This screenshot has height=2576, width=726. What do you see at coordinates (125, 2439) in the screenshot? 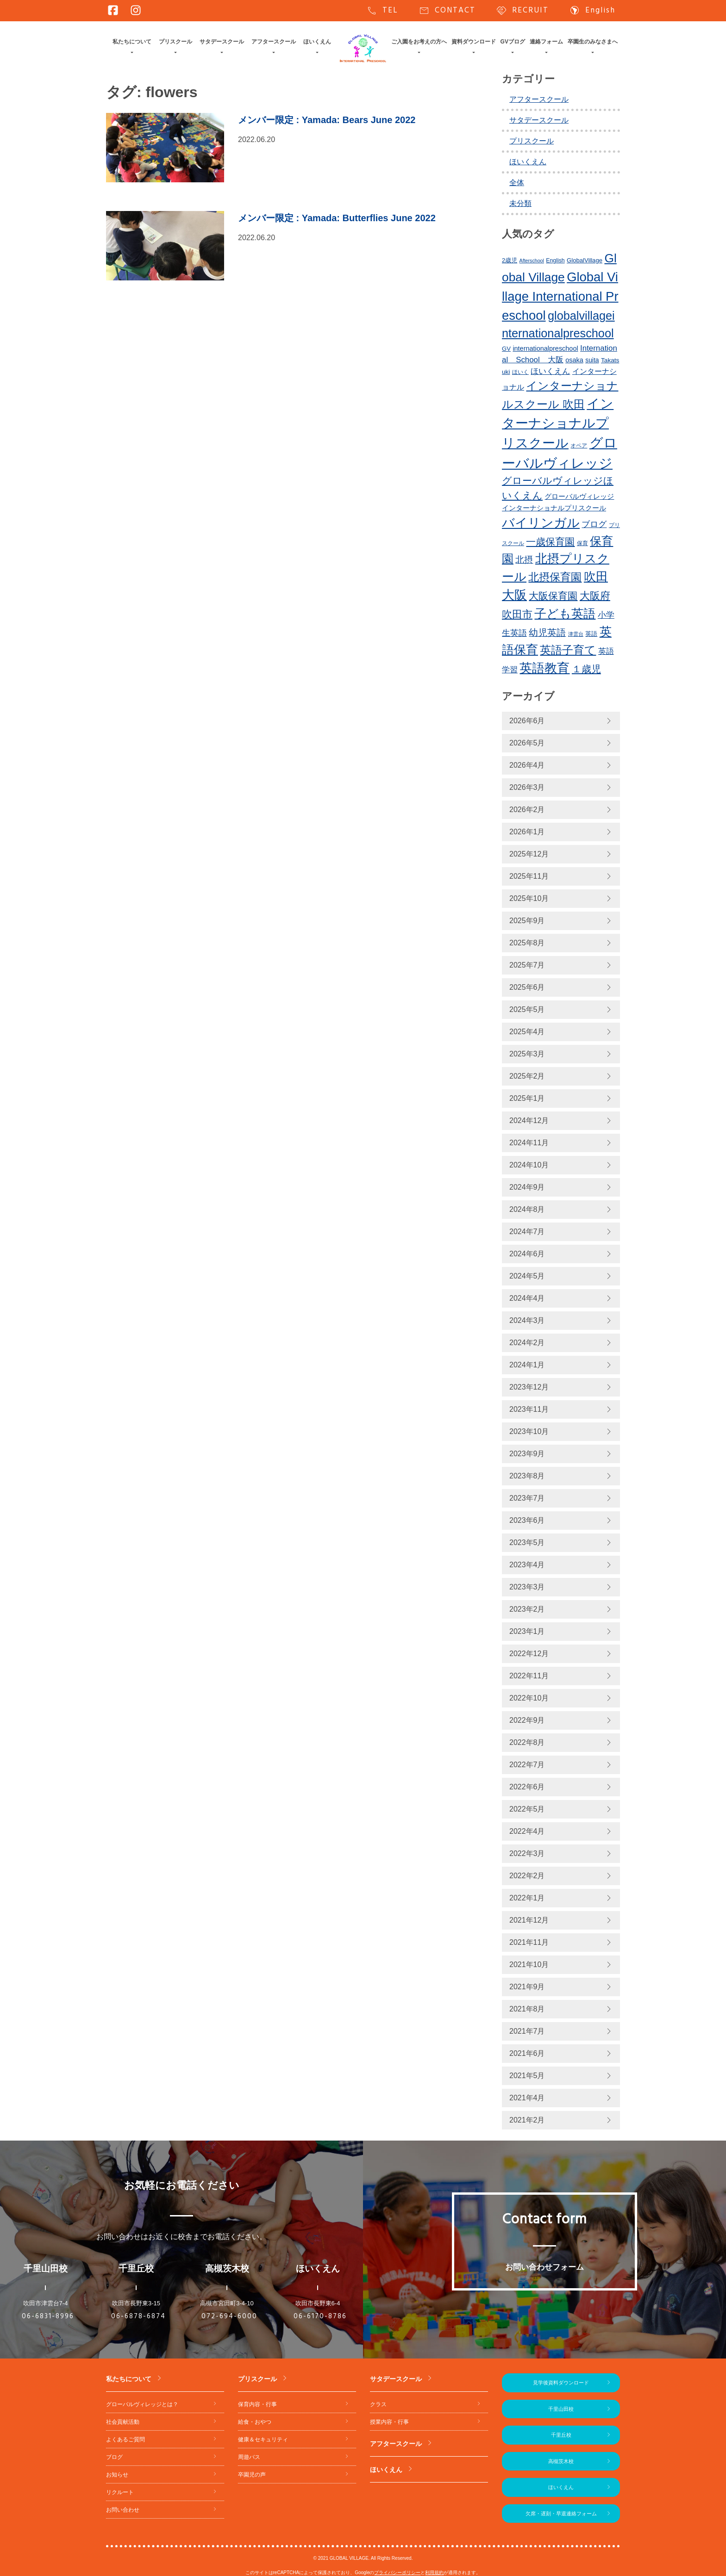
I see `よくあるご質問` at bounding box center [125, 2439].